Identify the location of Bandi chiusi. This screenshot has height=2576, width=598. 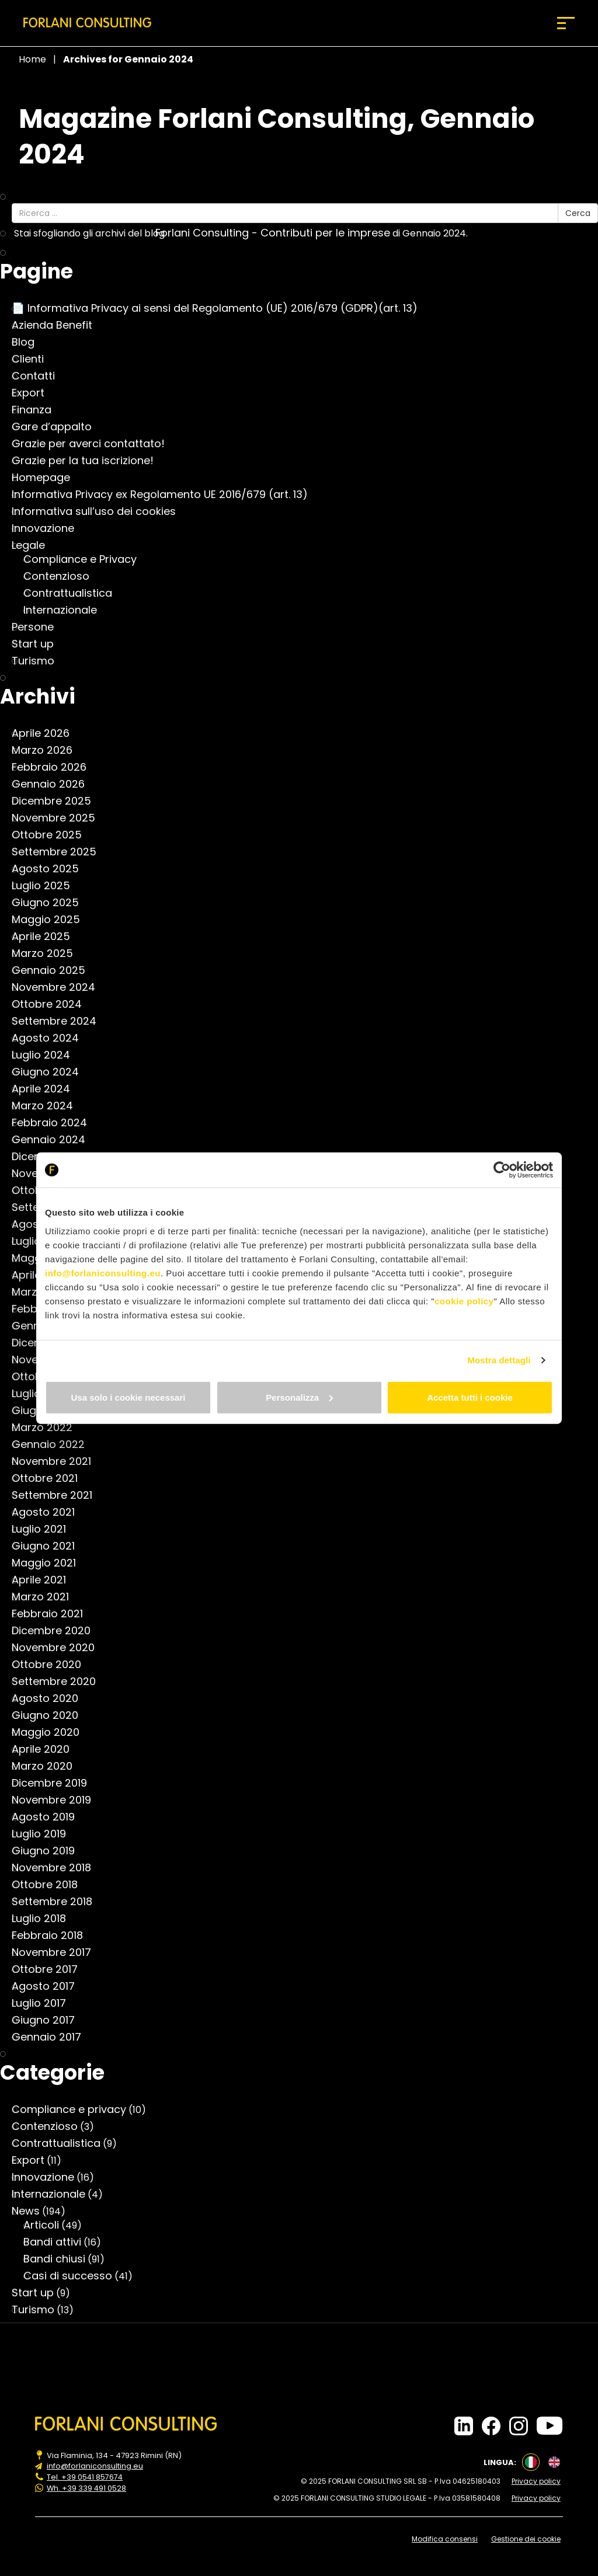
(60, 2259).